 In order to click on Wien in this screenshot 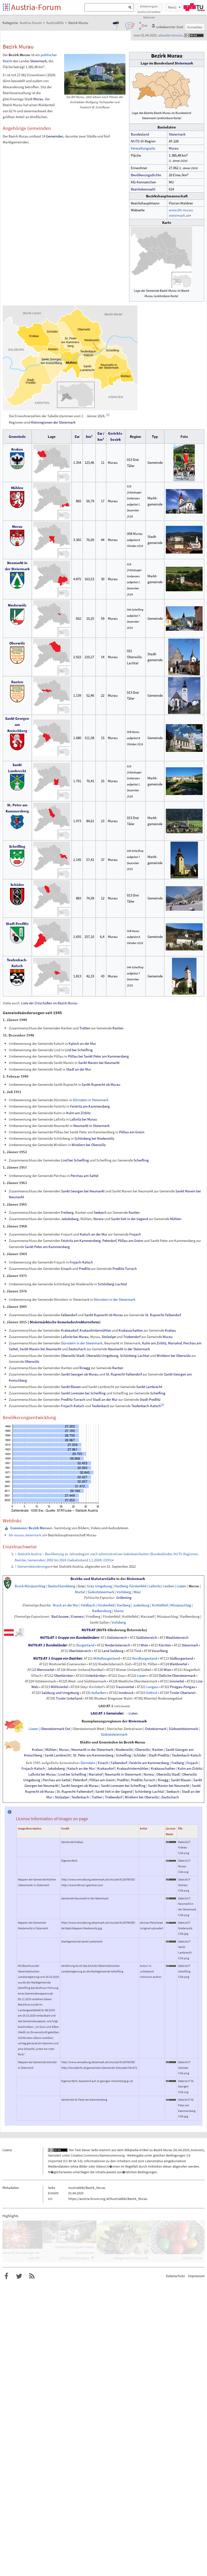, I will do `click(144, 1645)`.